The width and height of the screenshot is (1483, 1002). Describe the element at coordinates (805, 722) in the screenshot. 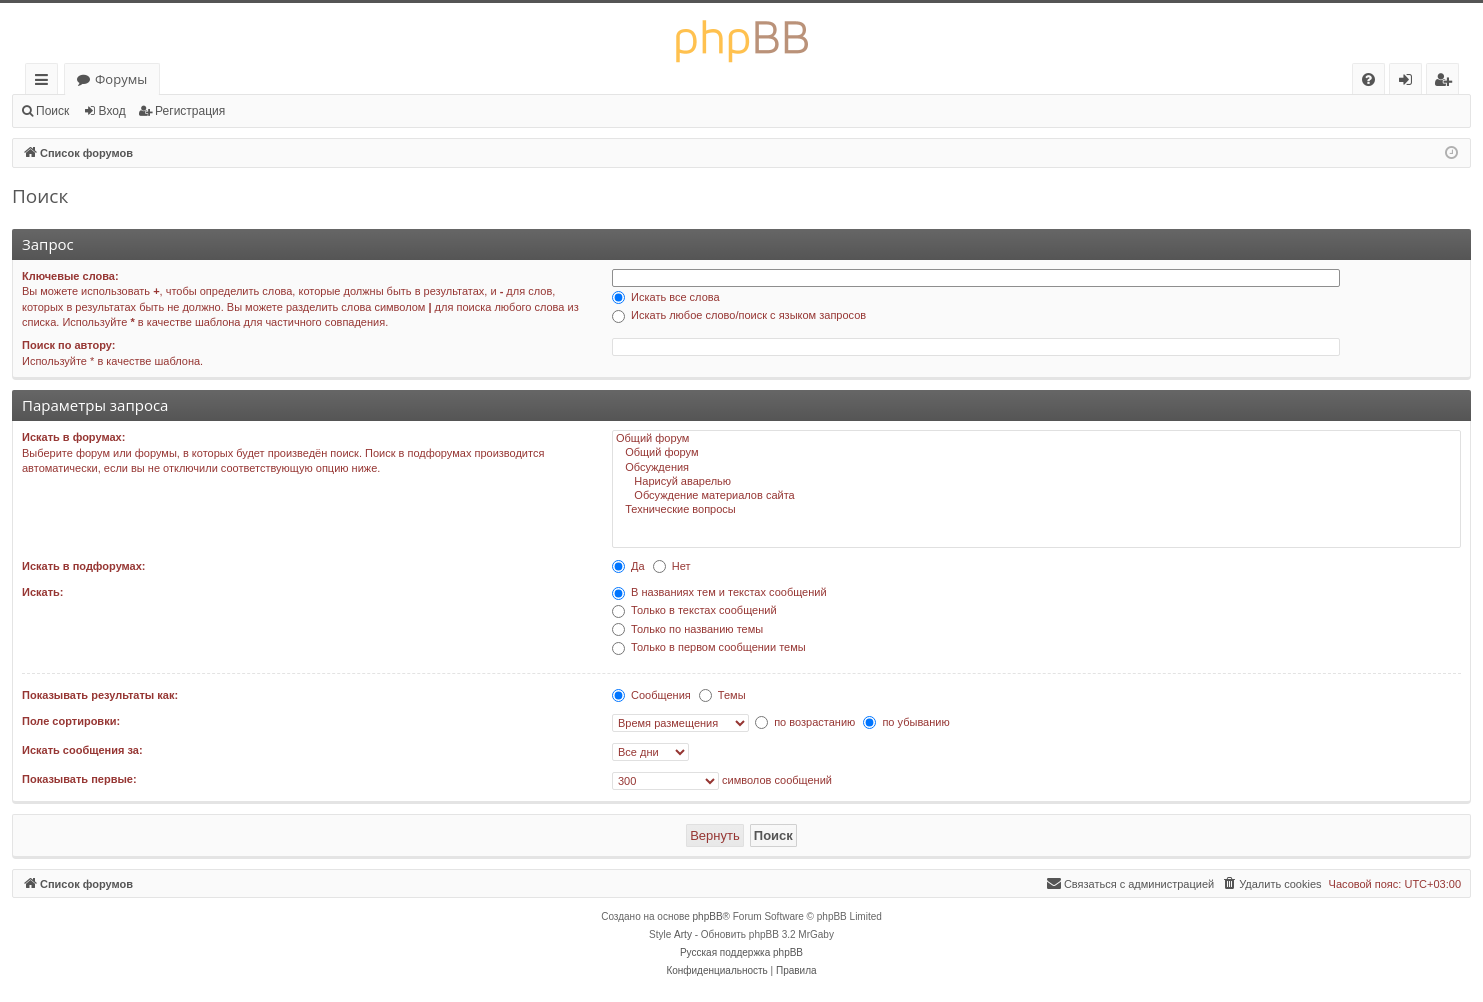

I see `по возрастанию` at that location.